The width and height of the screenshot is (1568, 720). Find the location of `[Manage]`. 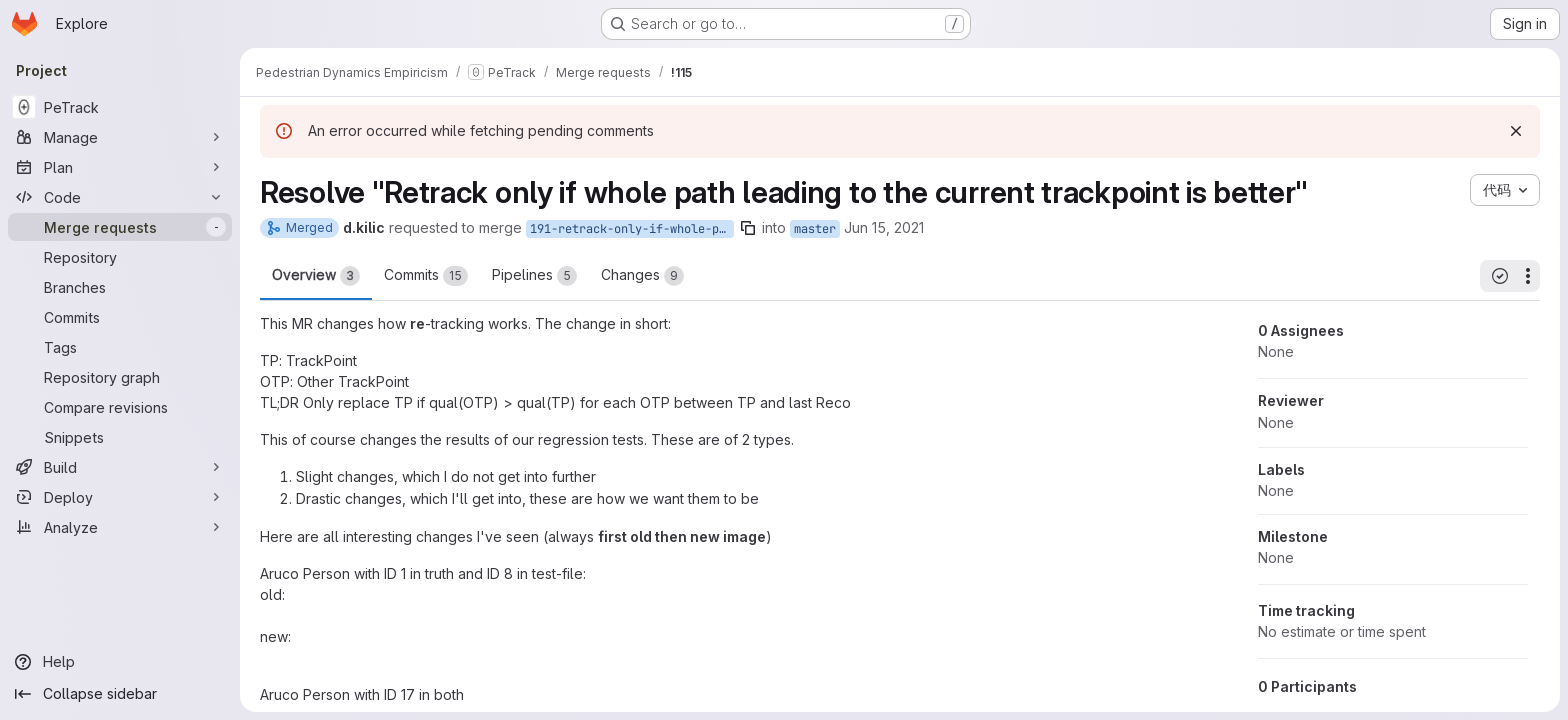

[Manage] is located at coordinates (120, 137).